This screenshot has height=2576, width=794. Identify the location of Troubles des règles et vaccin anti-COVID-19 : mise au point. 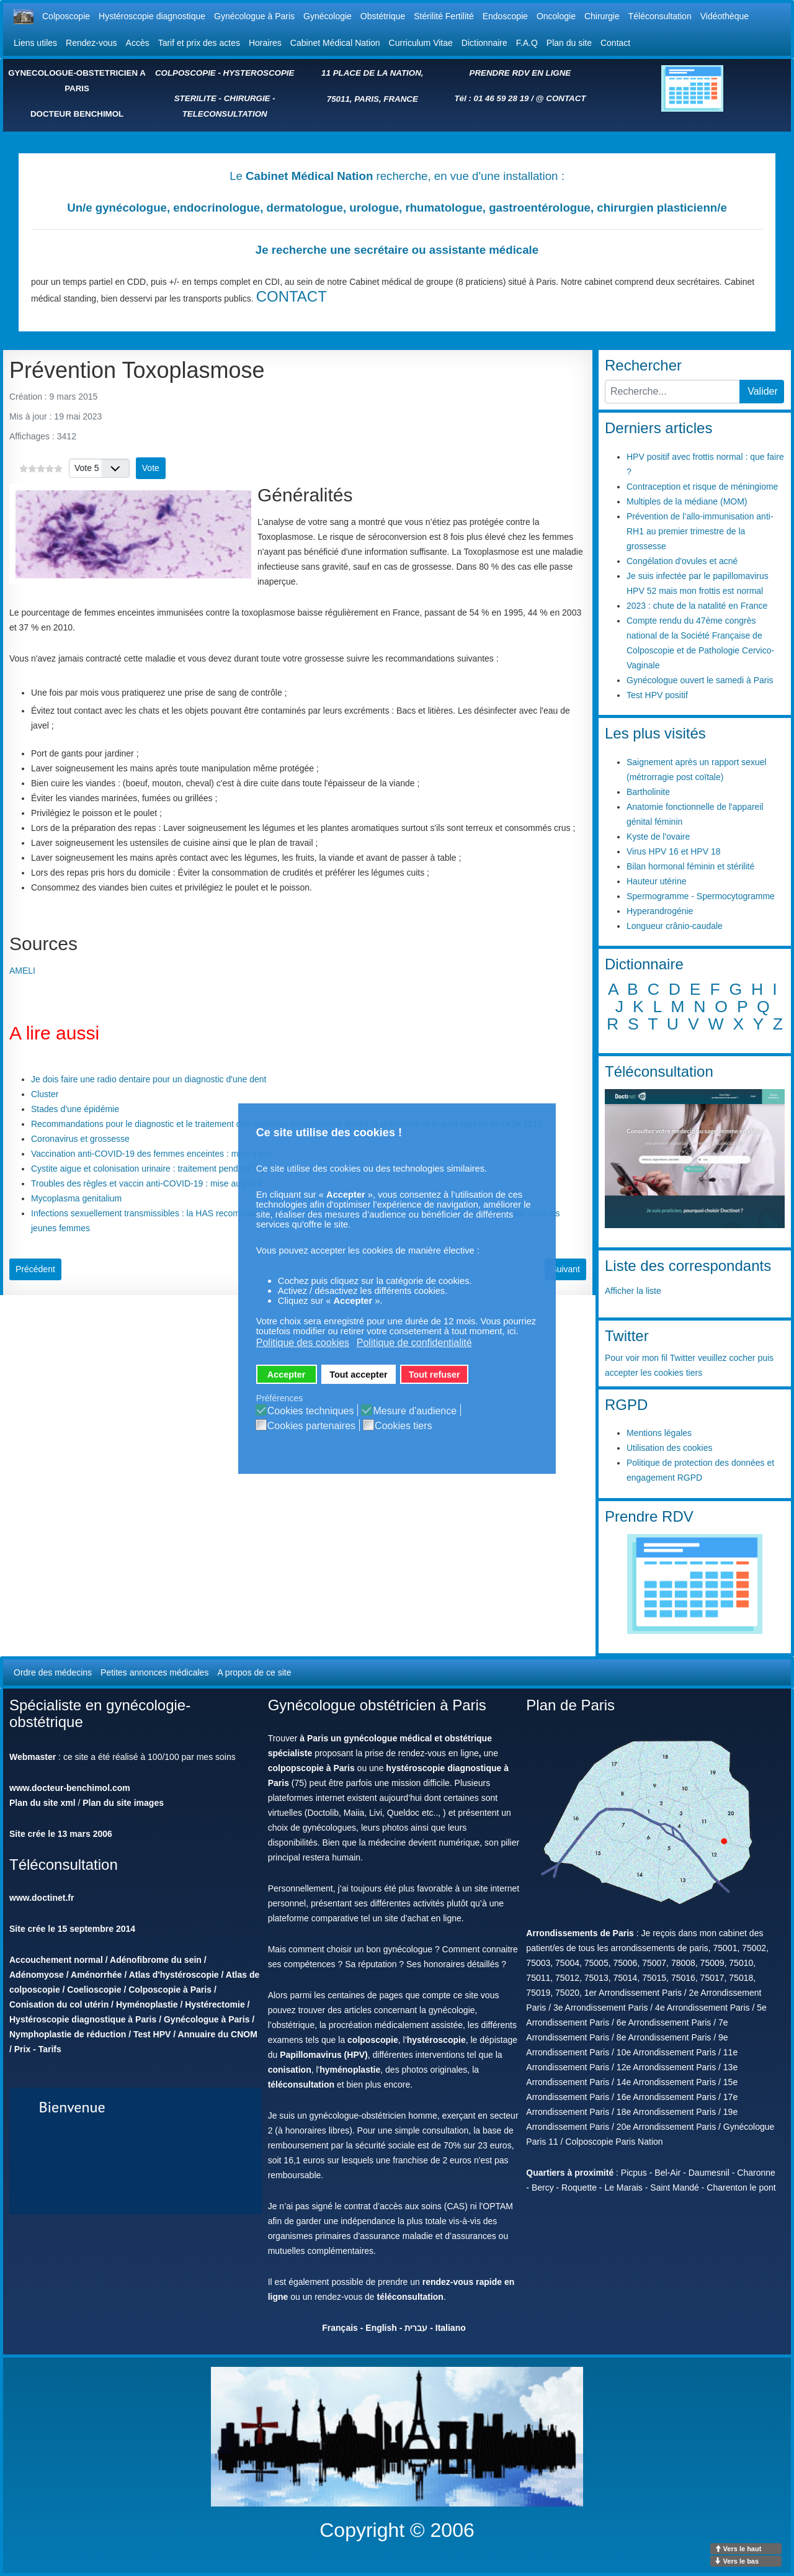
(146, 1183).